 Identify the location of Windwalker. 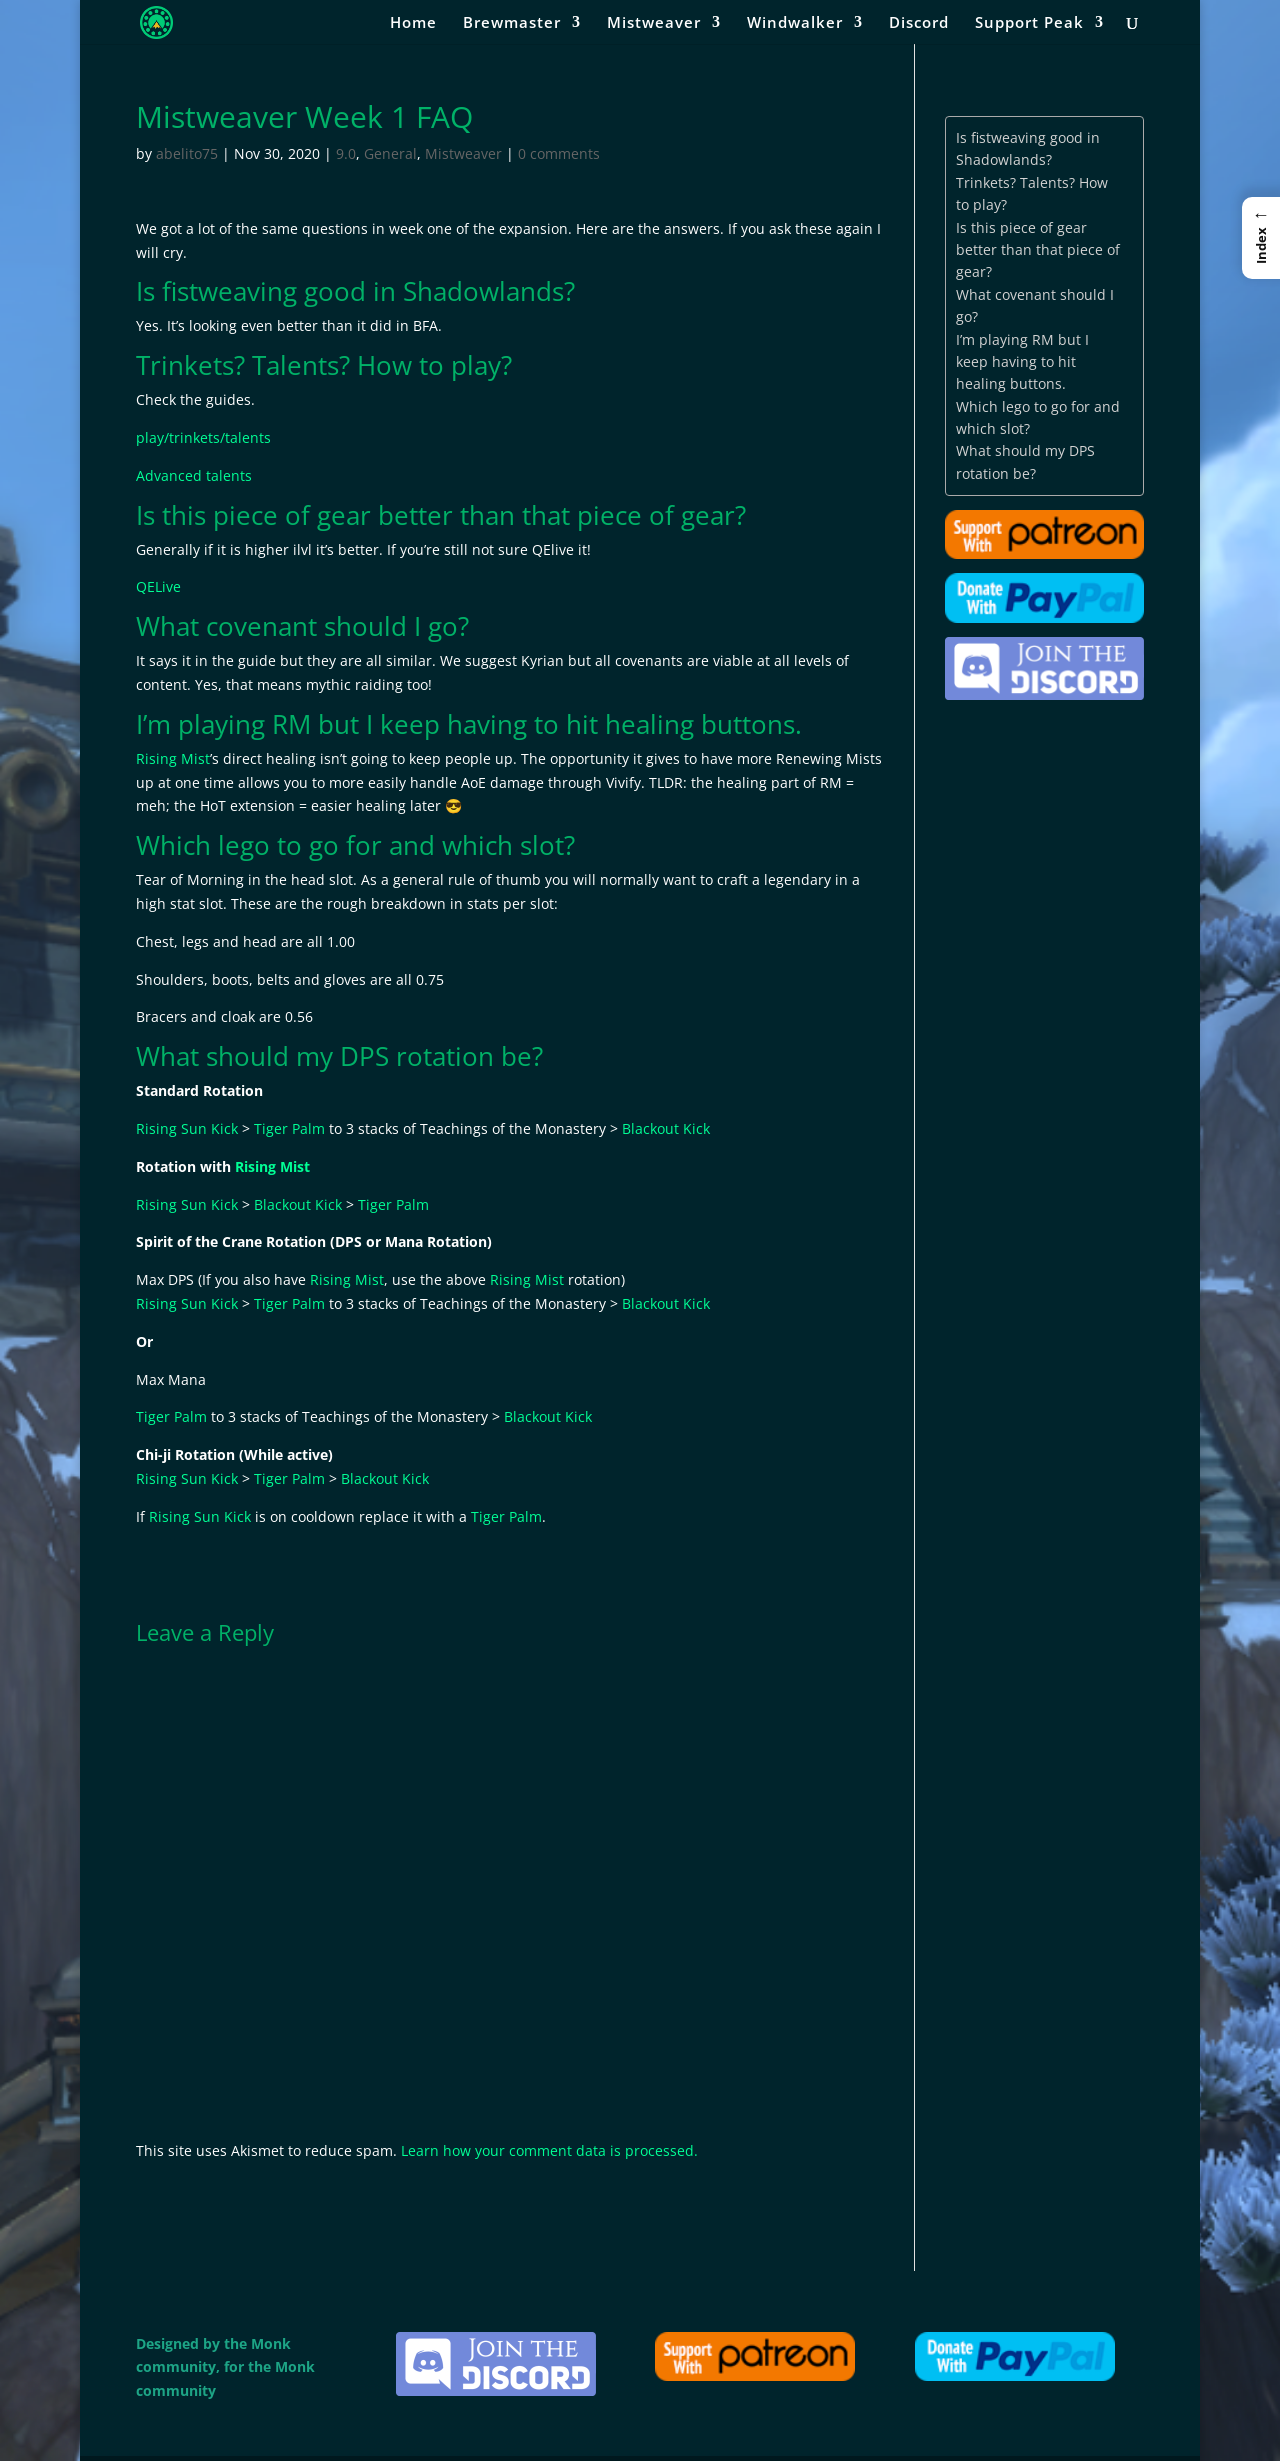
(795, 23).